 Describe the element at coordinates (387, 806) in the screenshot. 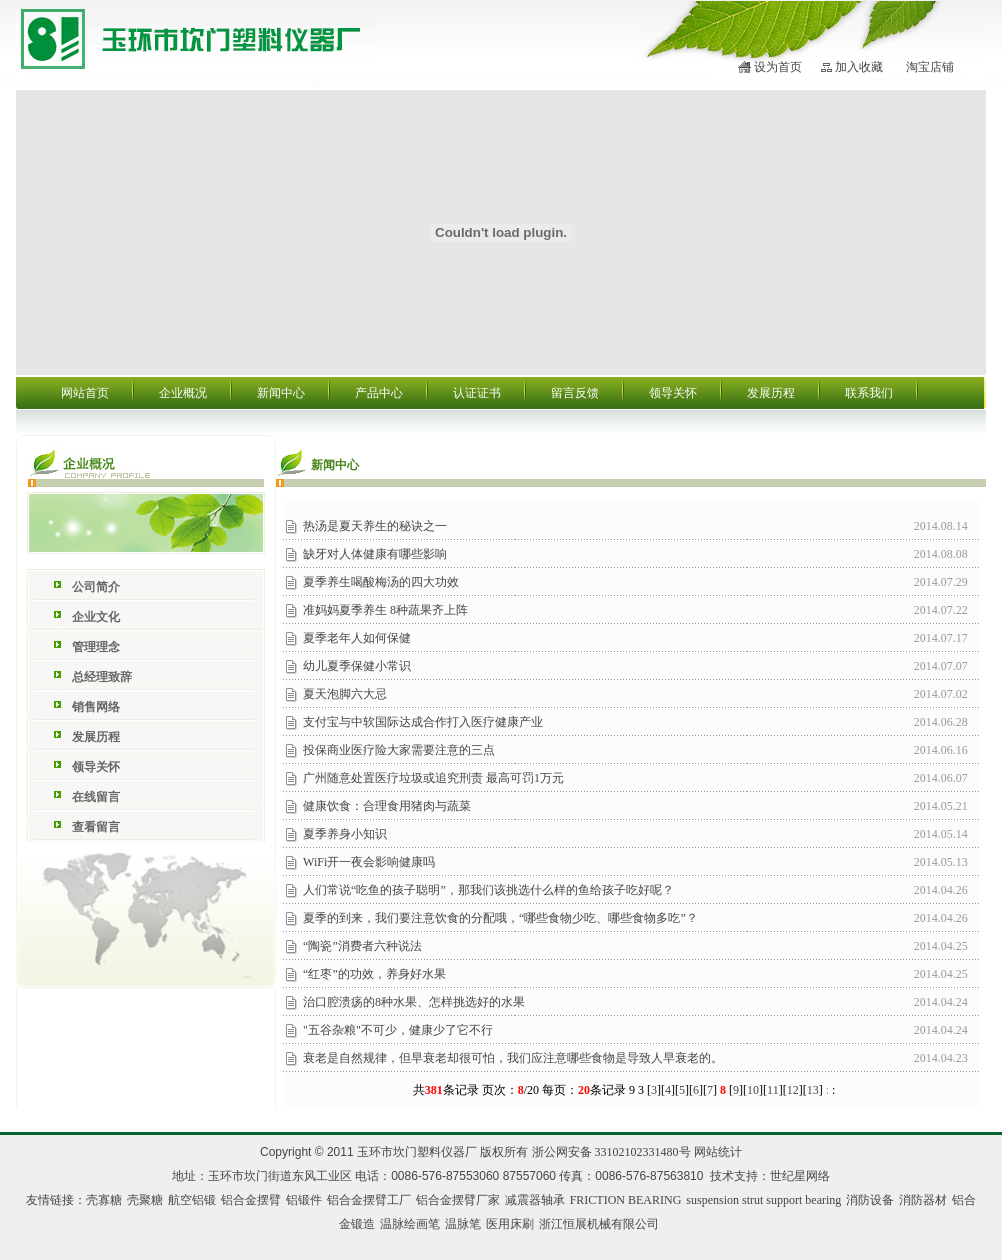

I see `健康饮食：合理食用猪肉与蔬菜` at that location.